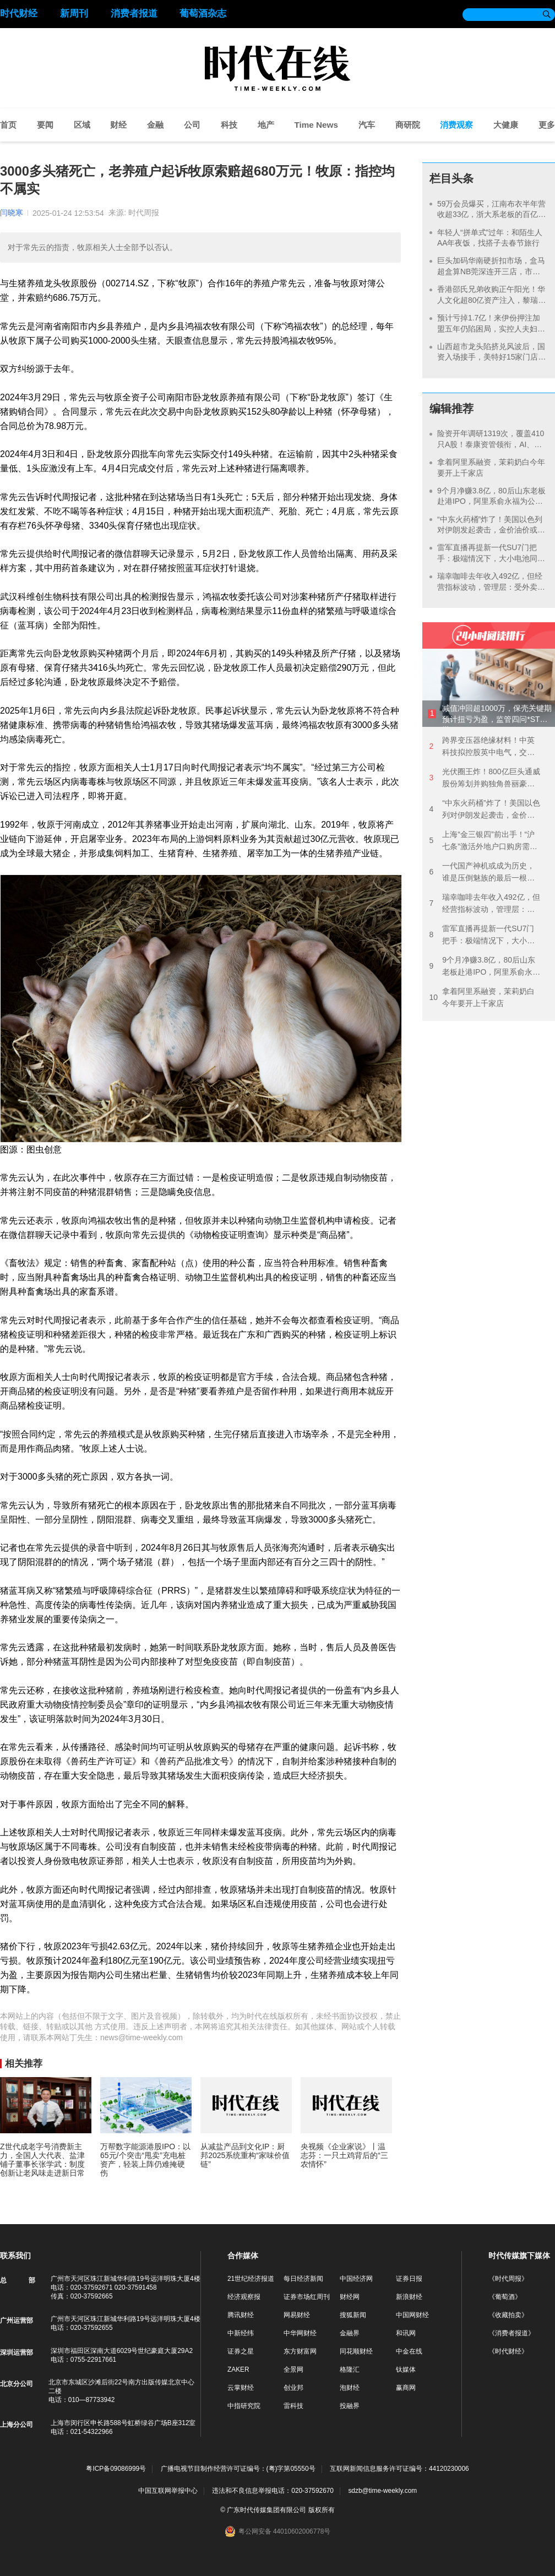 This screenshot has height=2576, width=555. Describe the element at coordinates (168, 2491) in the screenshot. I see `中国互联网举报中心` at that location.